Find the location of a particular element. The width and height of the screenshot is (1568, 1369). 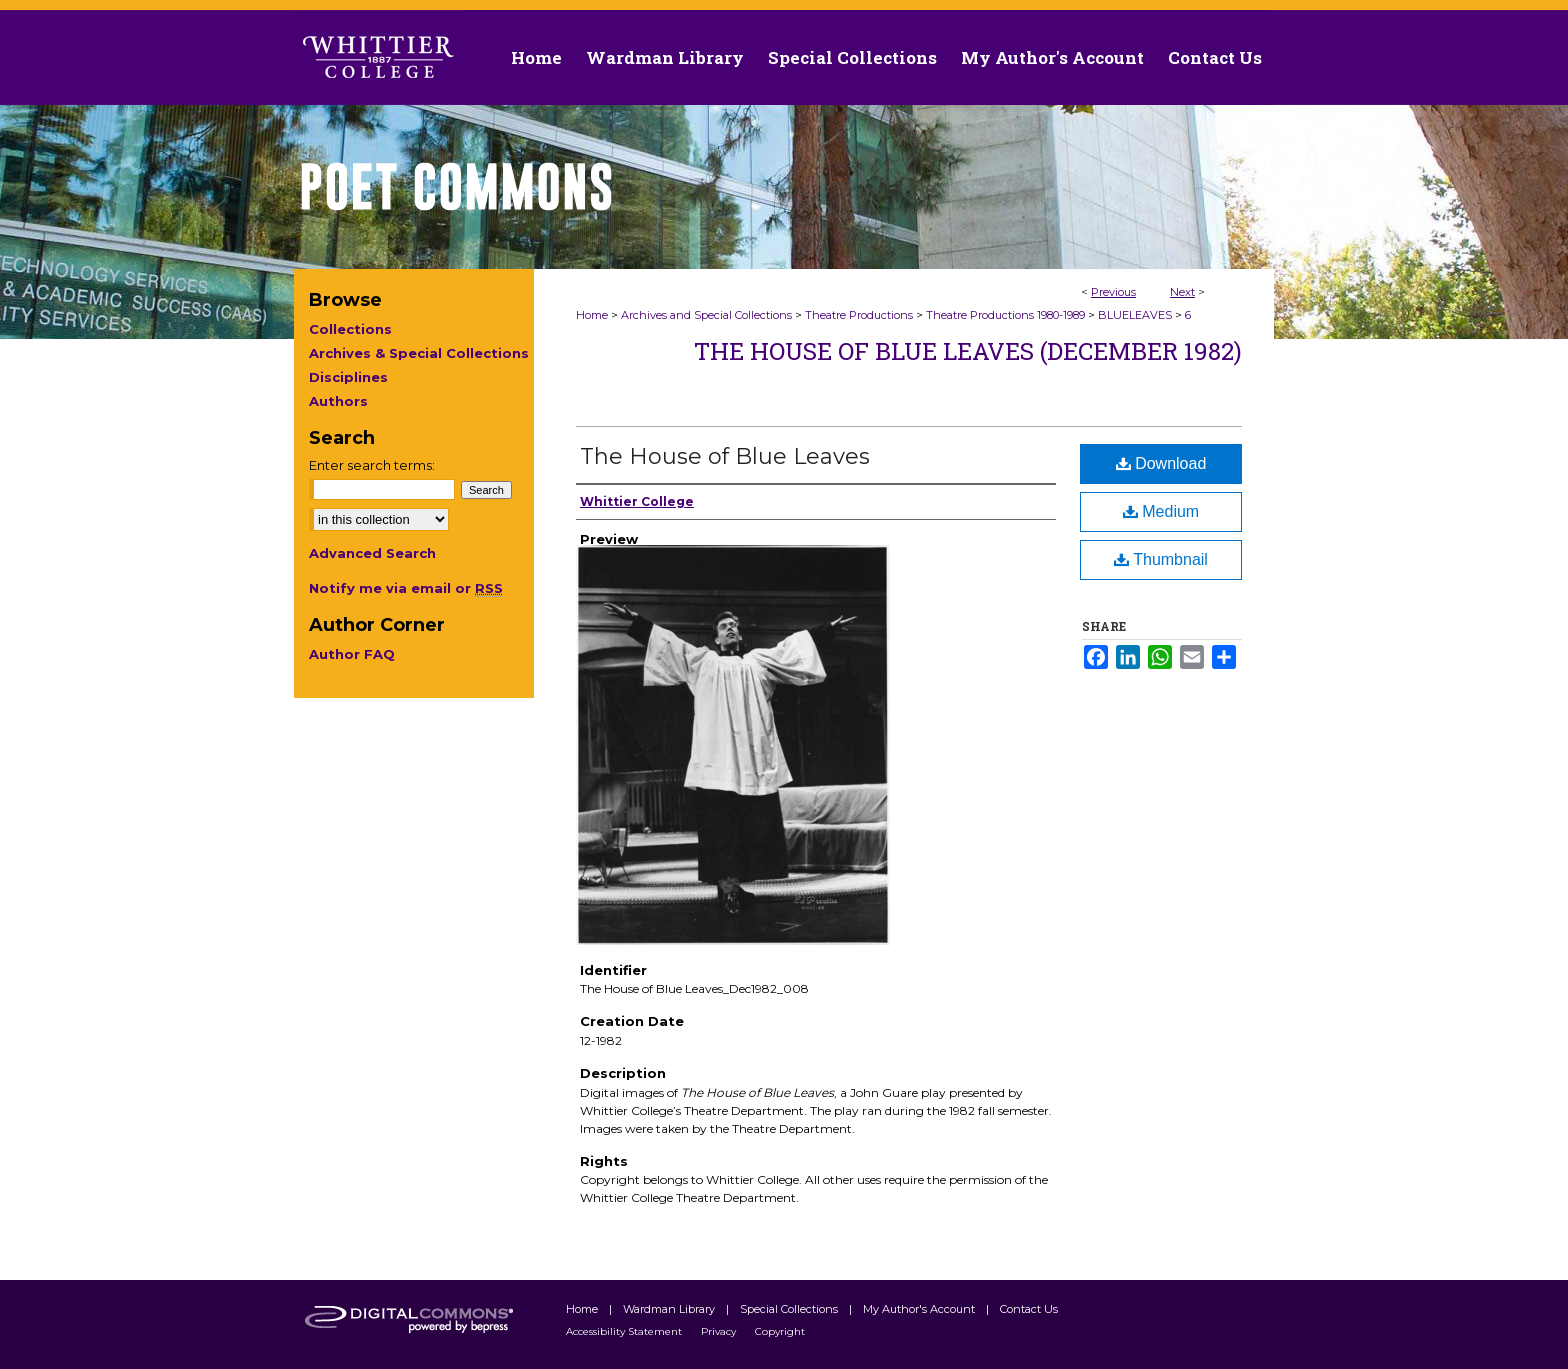

Accessibility Statement is located at coordinates (625, 1331).